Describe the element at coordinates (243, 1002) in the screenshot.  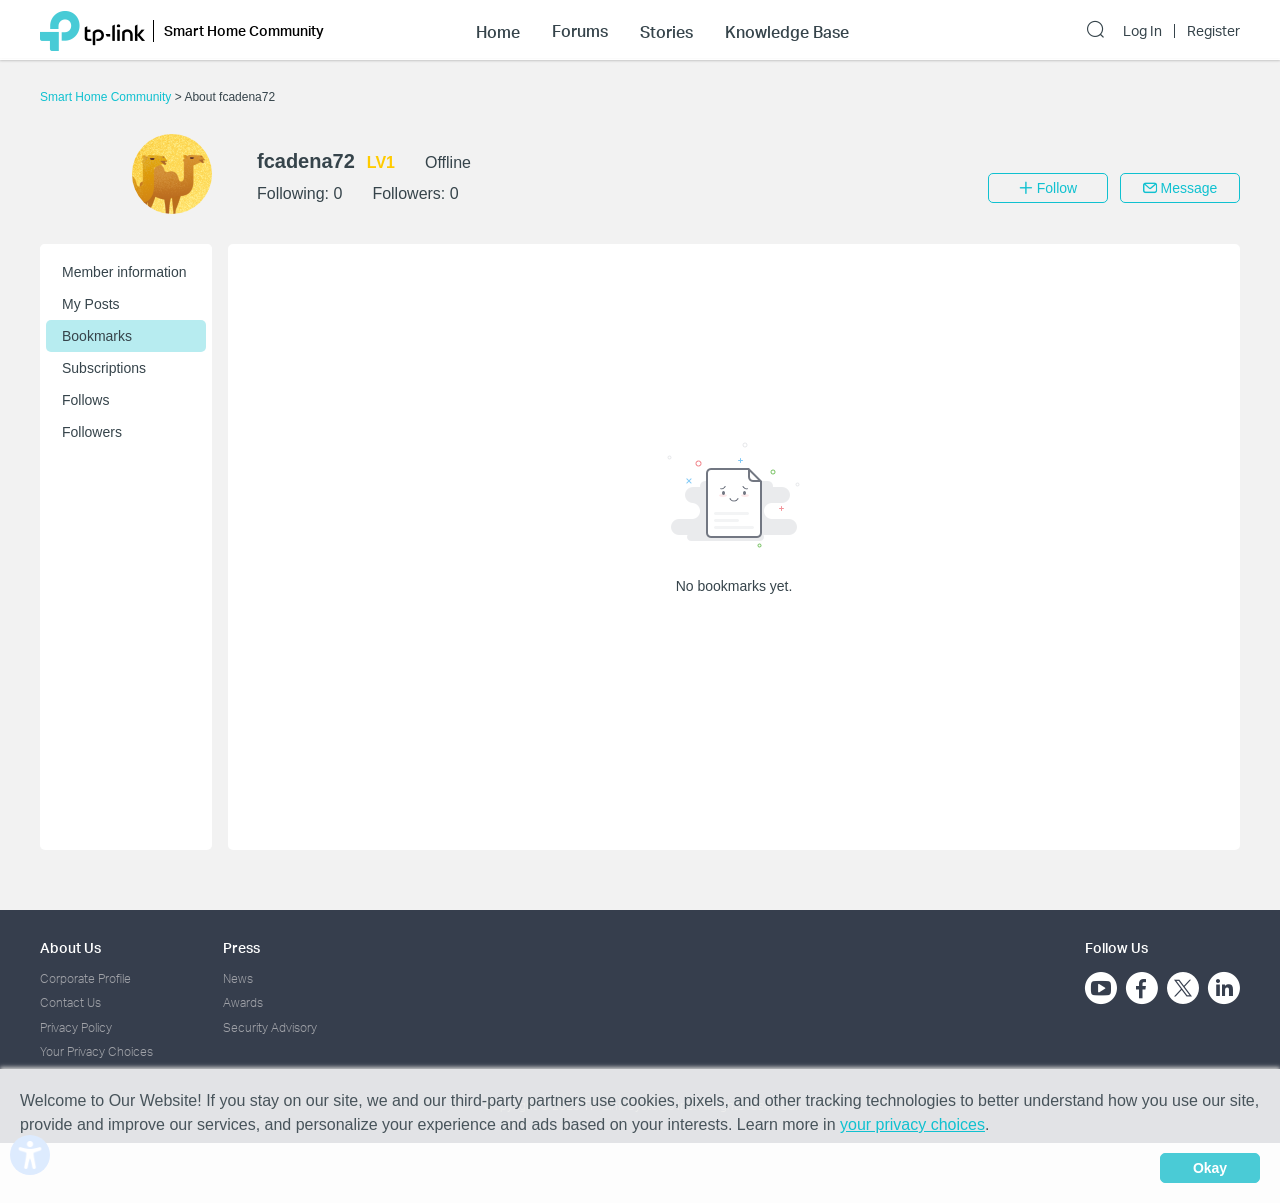
I see `Awards` at that location.